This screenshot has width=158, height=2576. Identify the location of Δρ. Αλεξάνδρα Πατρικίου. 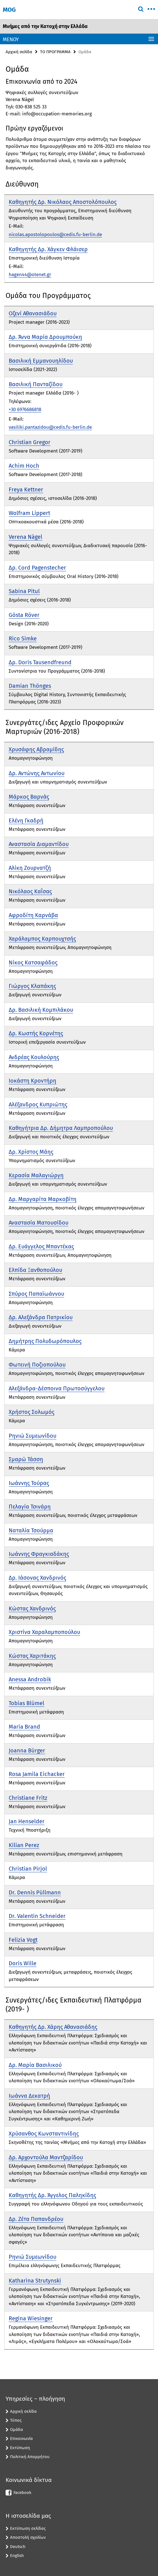
(41, 1317).